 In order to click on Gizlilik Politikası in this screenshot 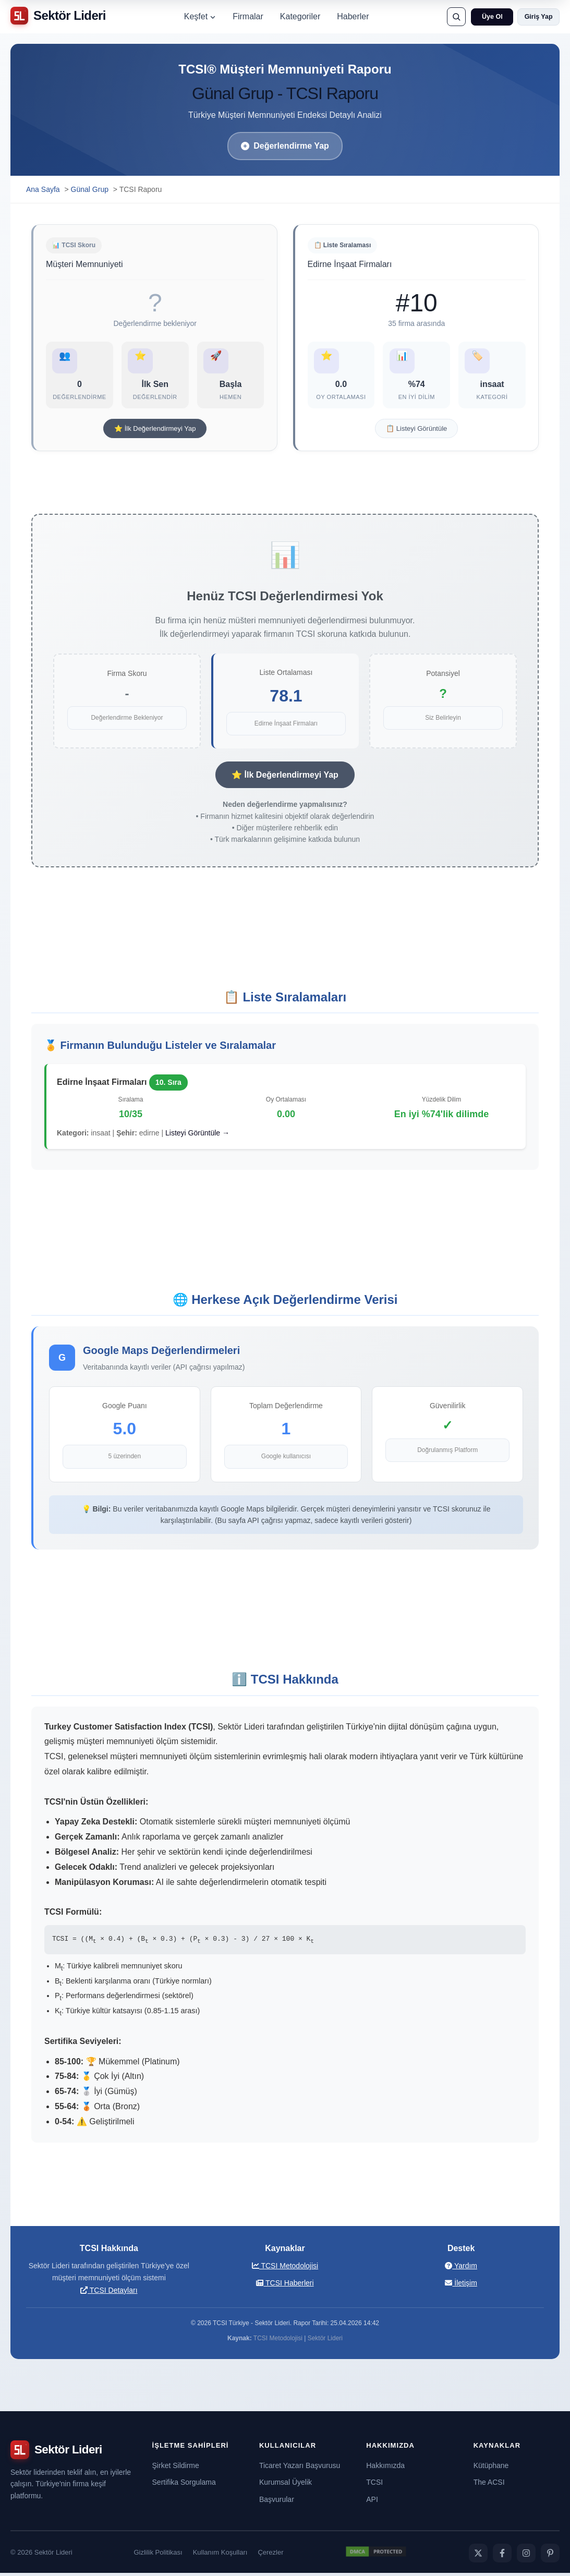, I will do `click(158, 2556)`.